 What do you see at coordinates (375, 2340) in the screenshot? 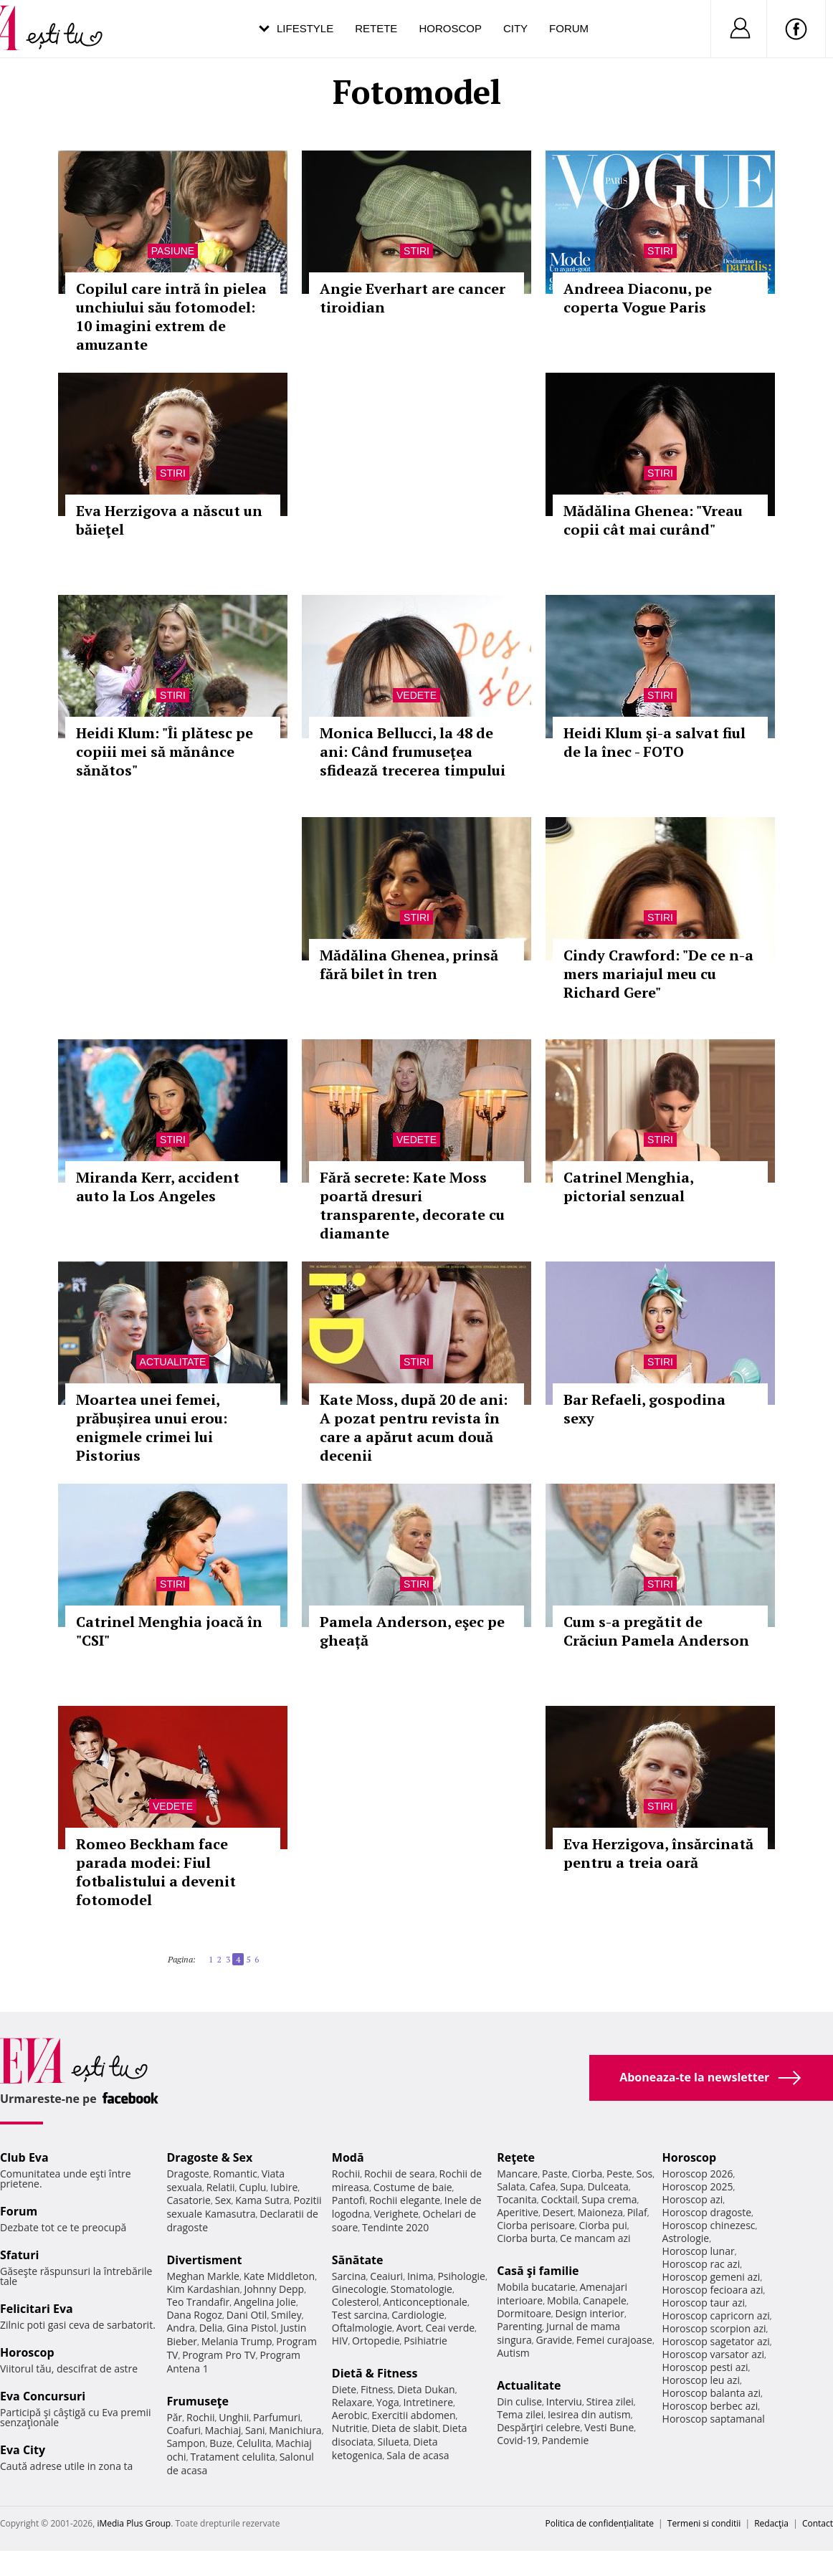
I see `Ortopedie` at bounding box center [375, 2340].